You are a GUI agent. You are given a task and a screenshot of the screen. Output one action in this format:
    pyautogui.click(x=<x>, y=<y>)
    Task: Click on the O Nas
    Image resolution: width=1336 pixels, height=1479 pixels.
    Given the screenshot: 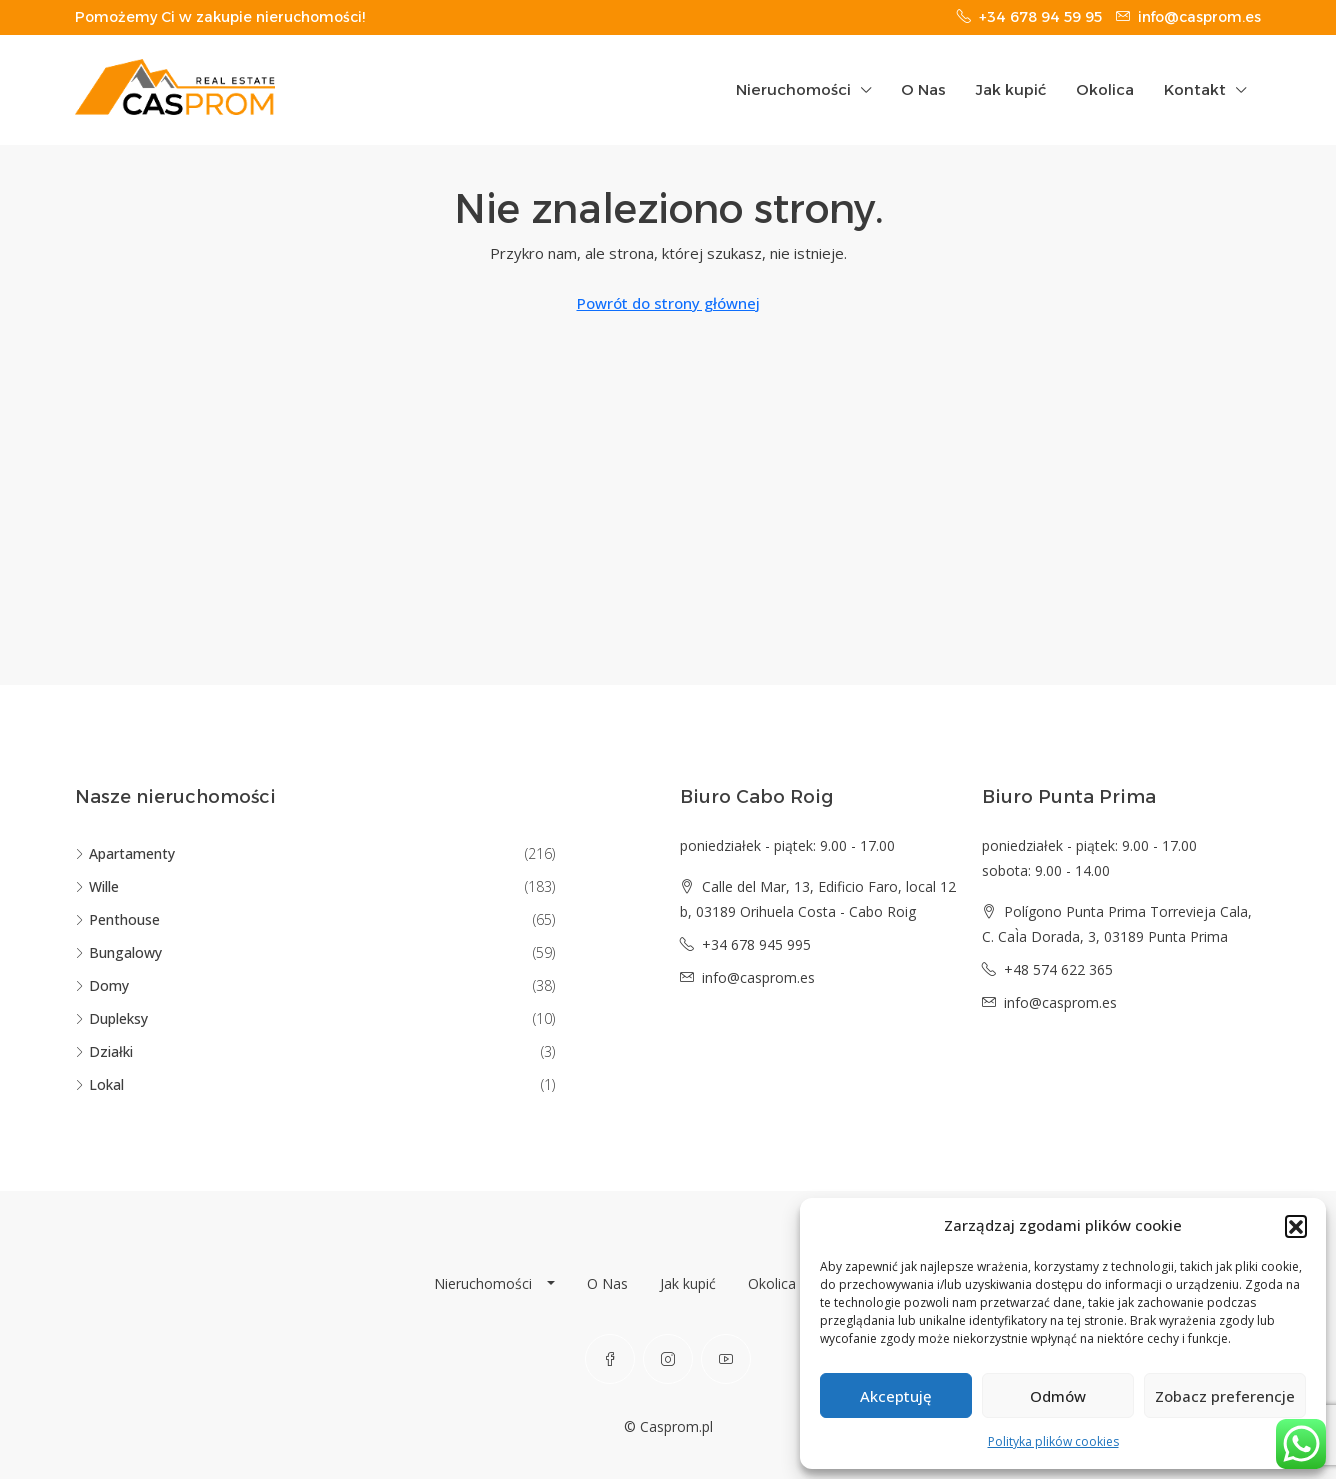 What is the action you would take?
    pyautogui.click(x=923, y=89)
    